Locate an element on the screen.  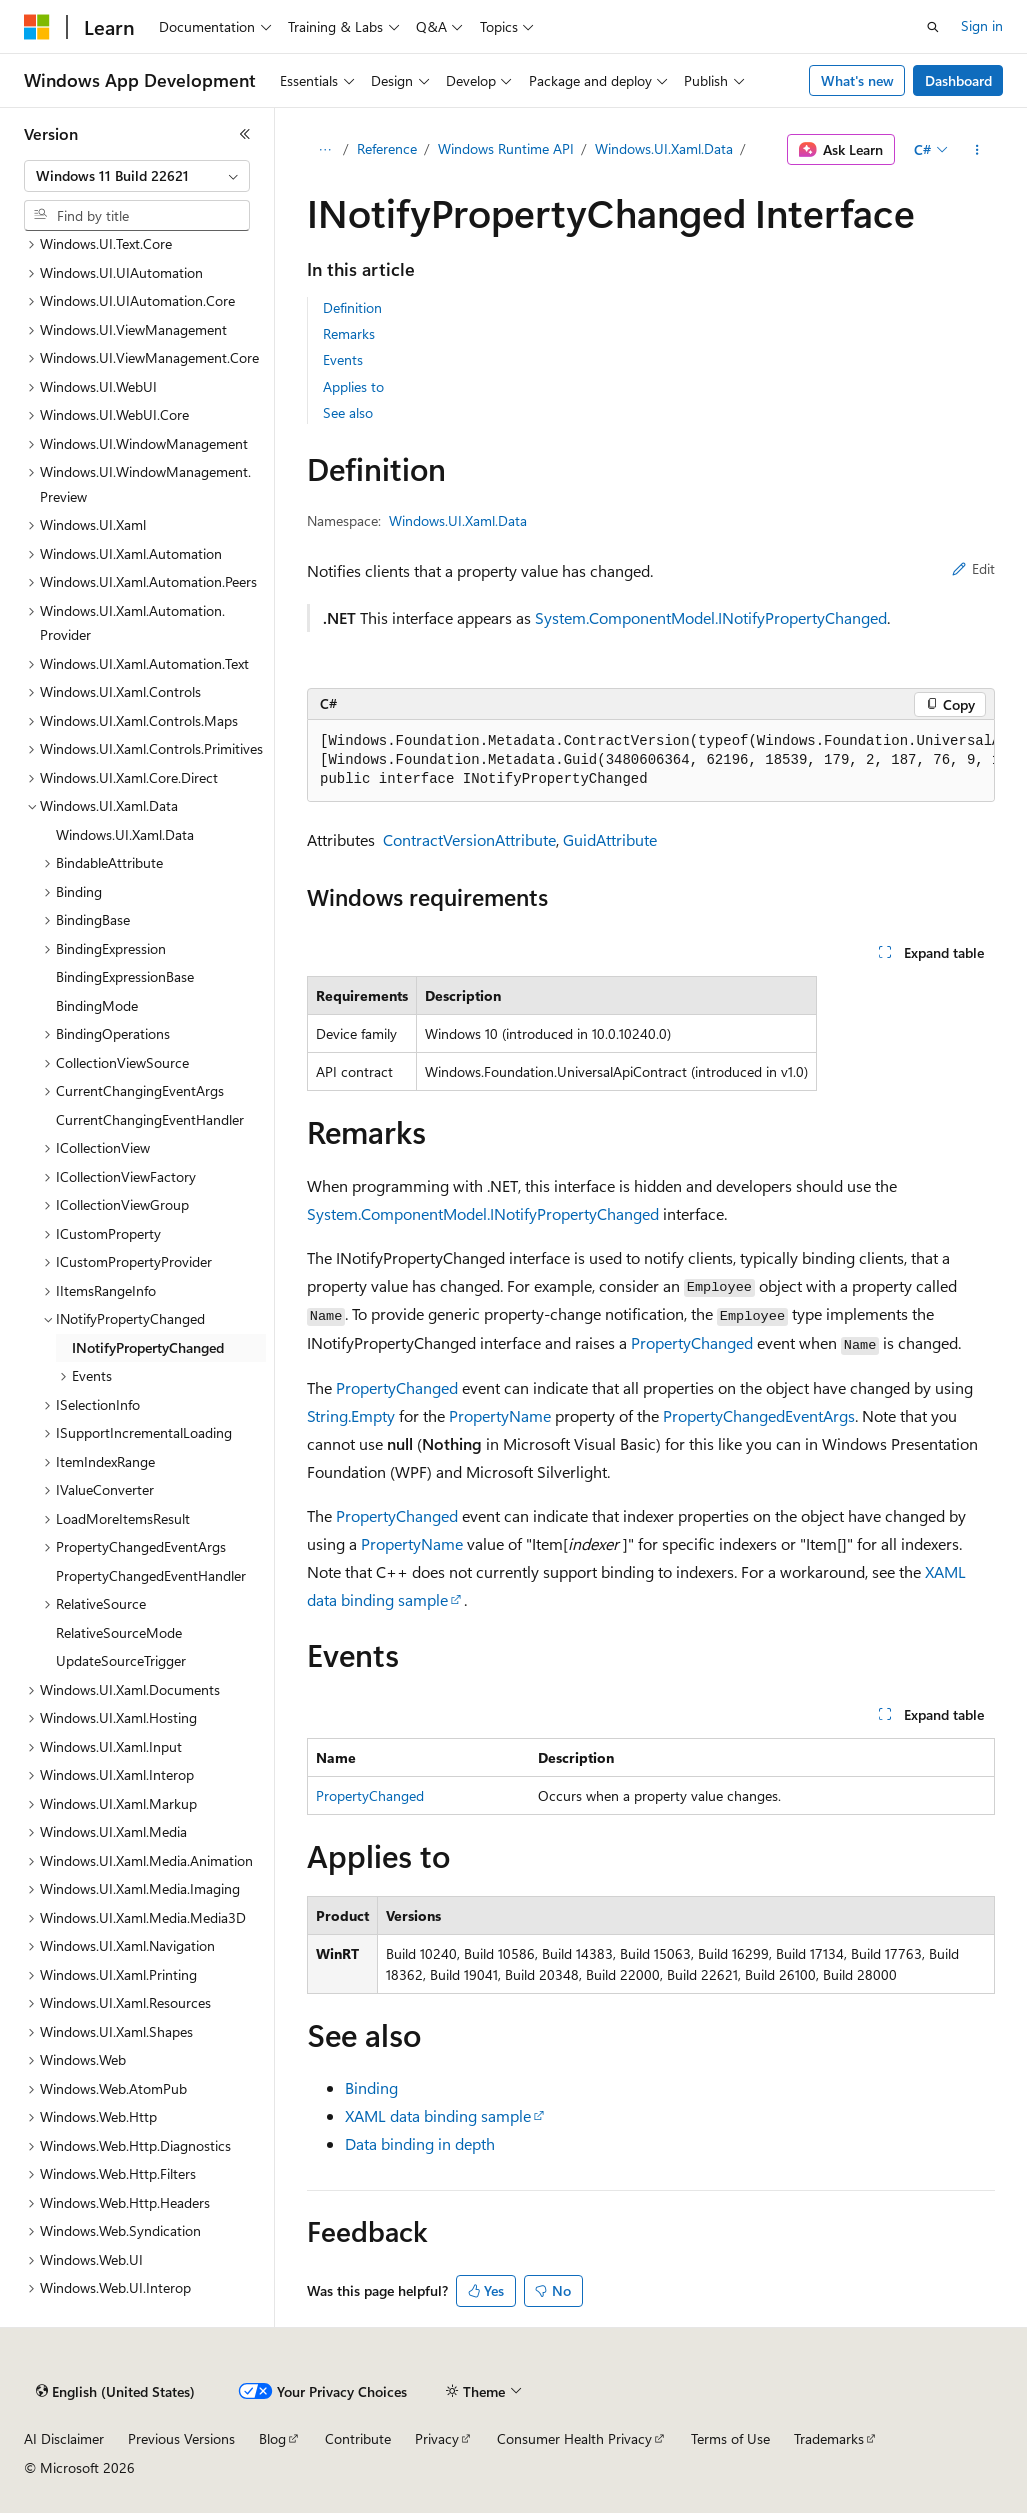
PropertyChangedEventArgs is located at coordinates (759, 1415).